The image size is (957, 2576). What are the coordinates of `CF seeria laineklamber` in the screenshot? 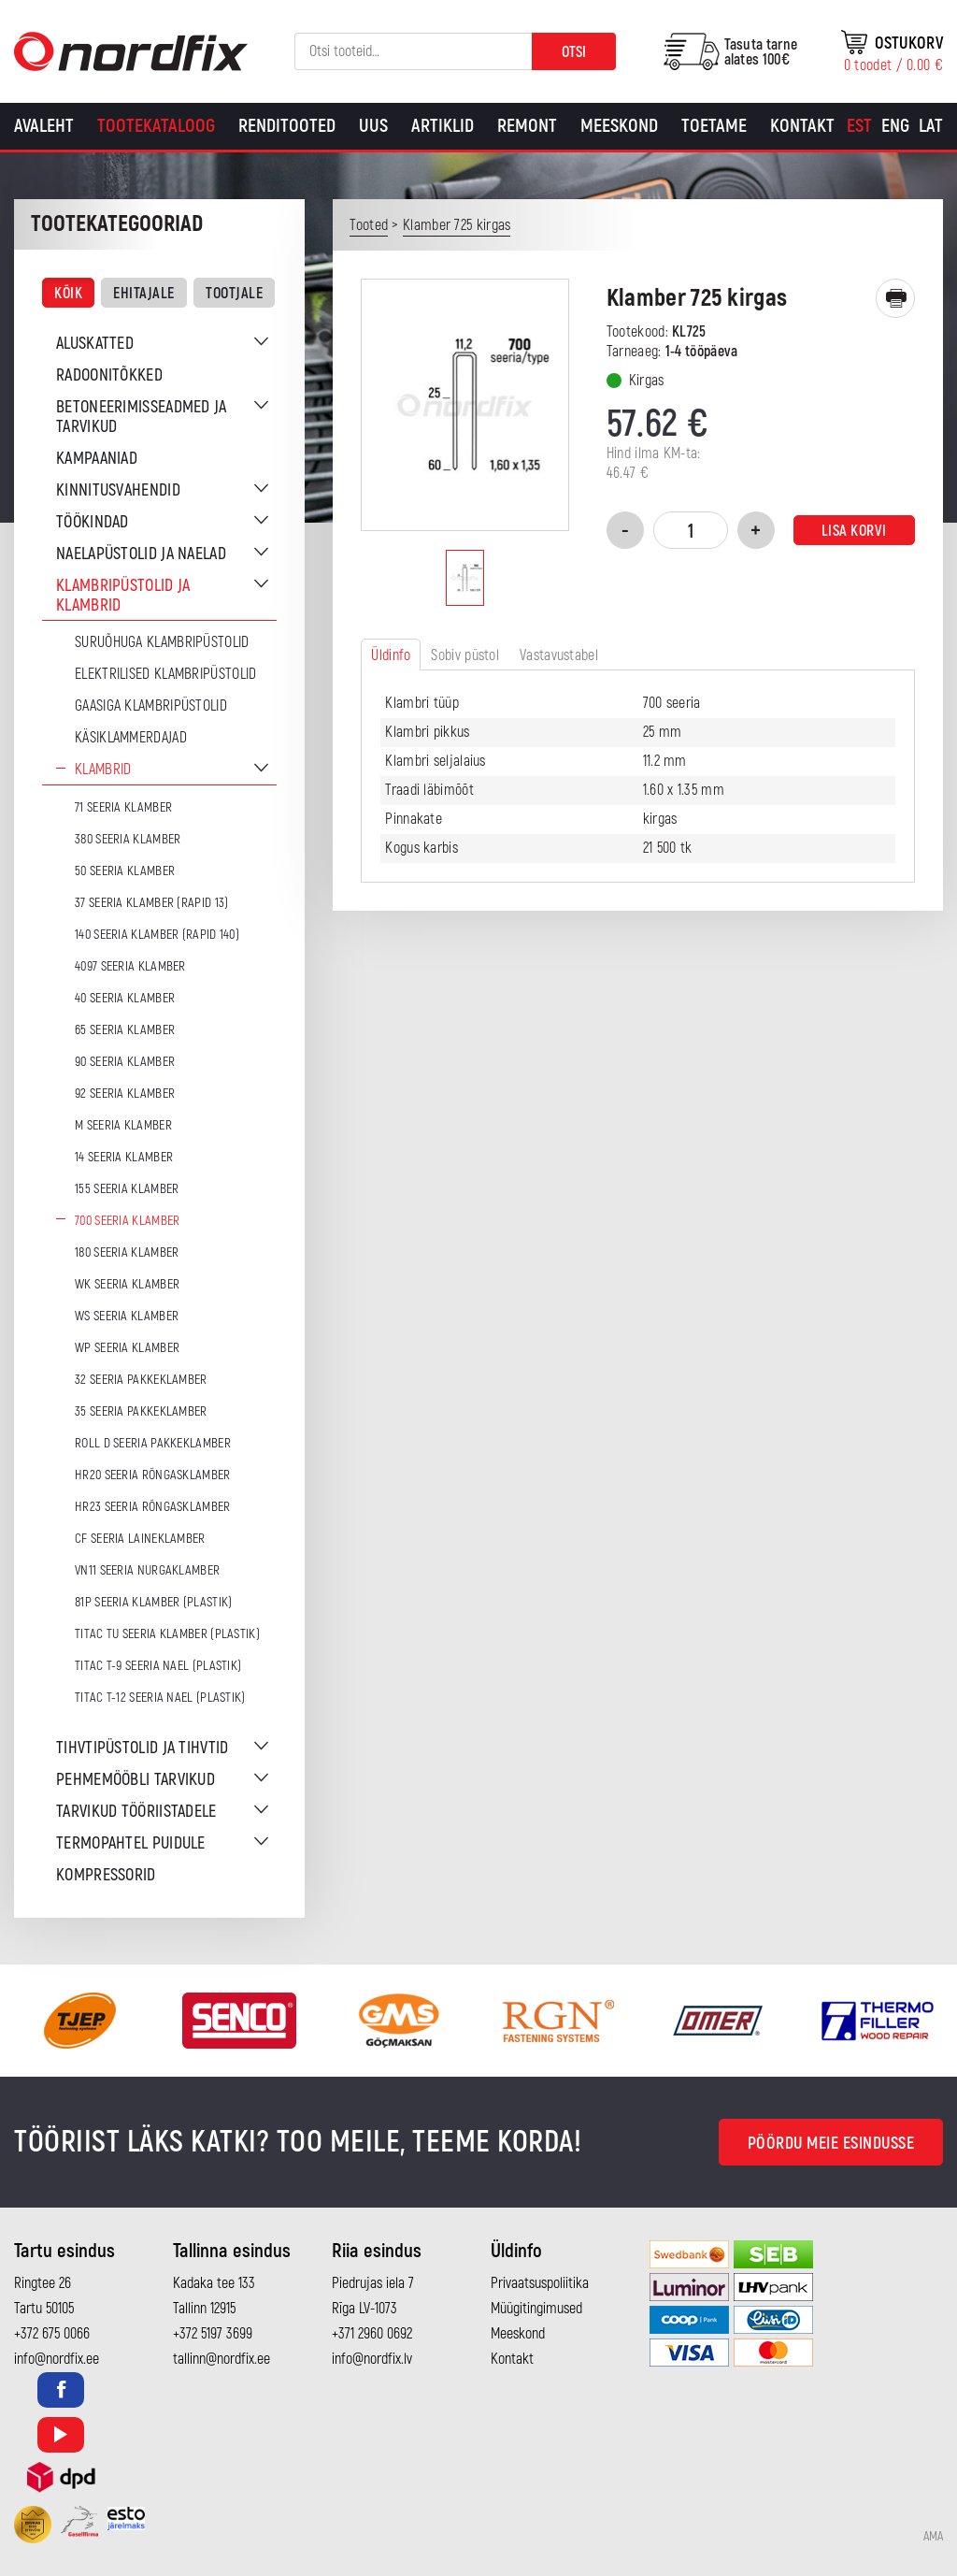 It's located at (140, 1539).